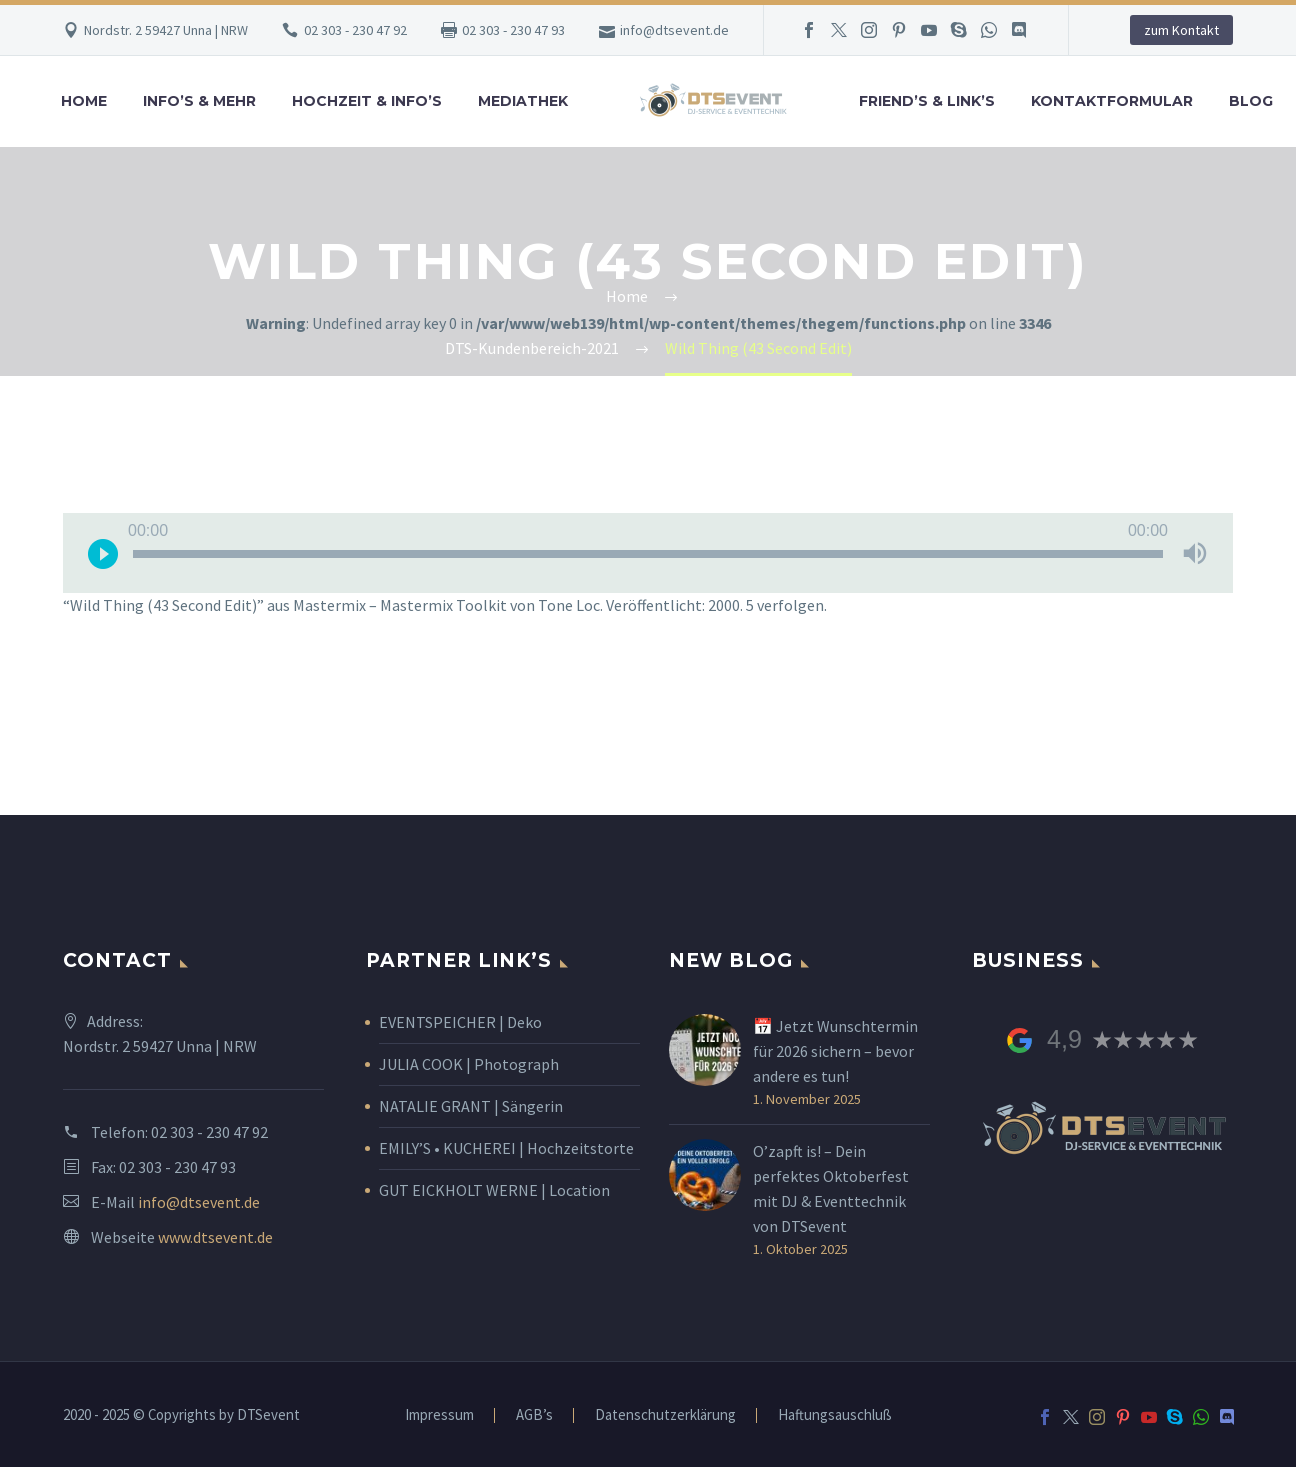 This screenshot has height=1467, width=1296. What do you see at coordinates (471, 1106) in the screenshot?
I see `NATALIE GRANT | Sängerin` at bounding box center [471, 1106].